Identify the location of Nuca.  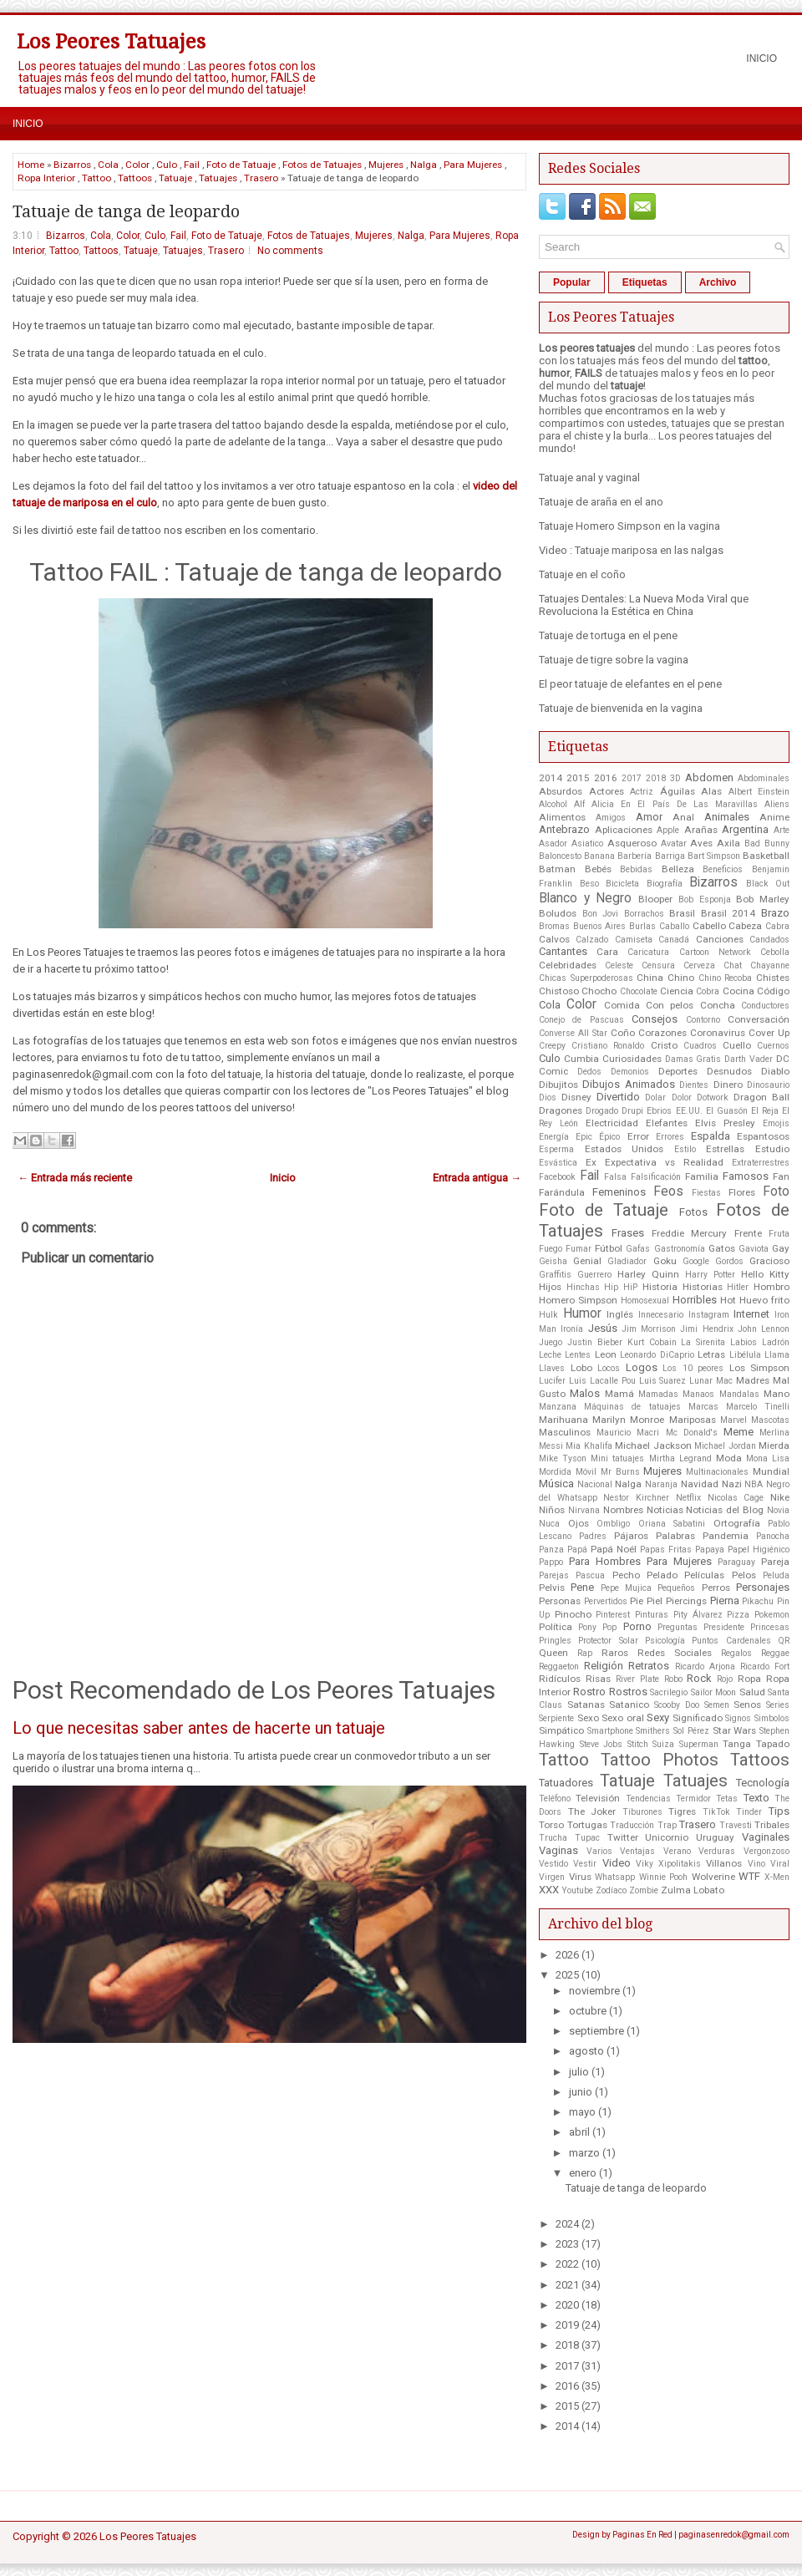
(549, 1523).